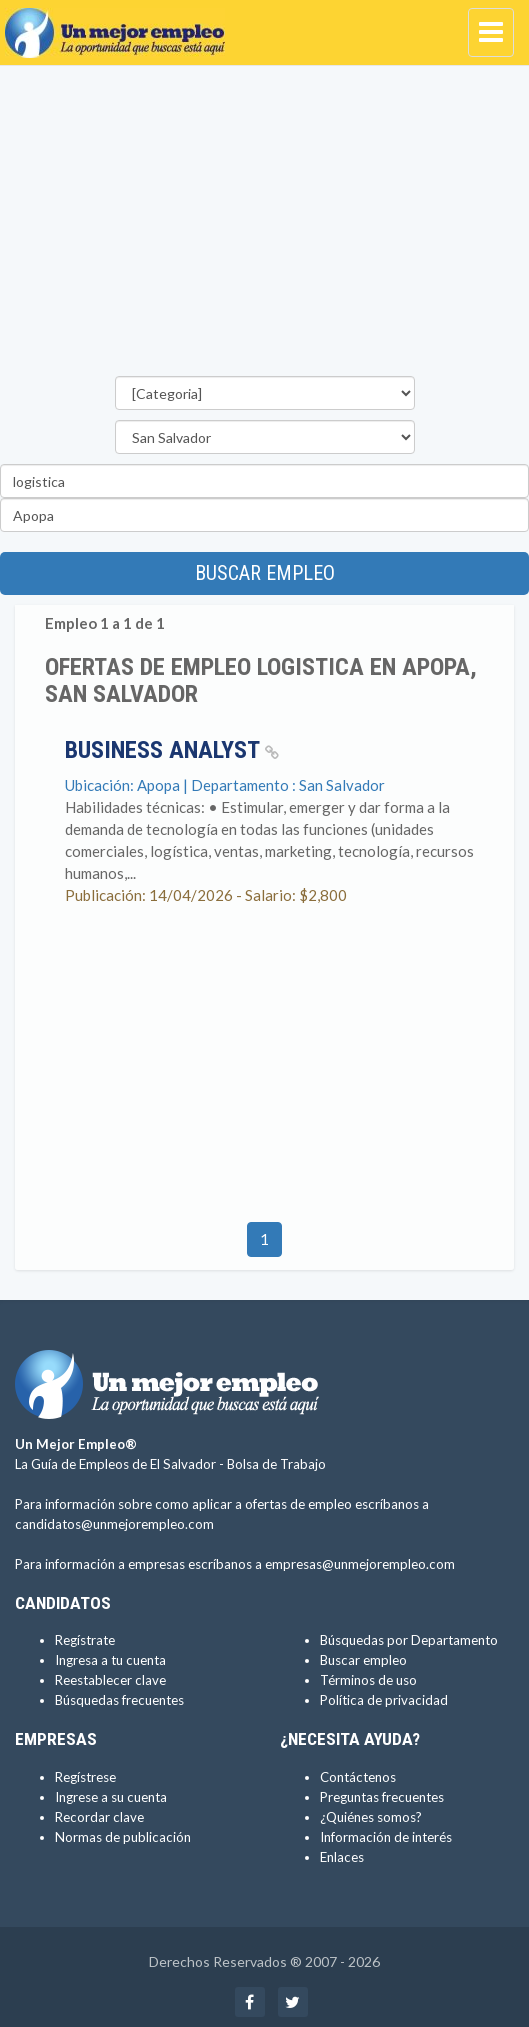 The height and width of the screenshot is (2027, 529). I want to click on [Advertisement], so click(264, 226).